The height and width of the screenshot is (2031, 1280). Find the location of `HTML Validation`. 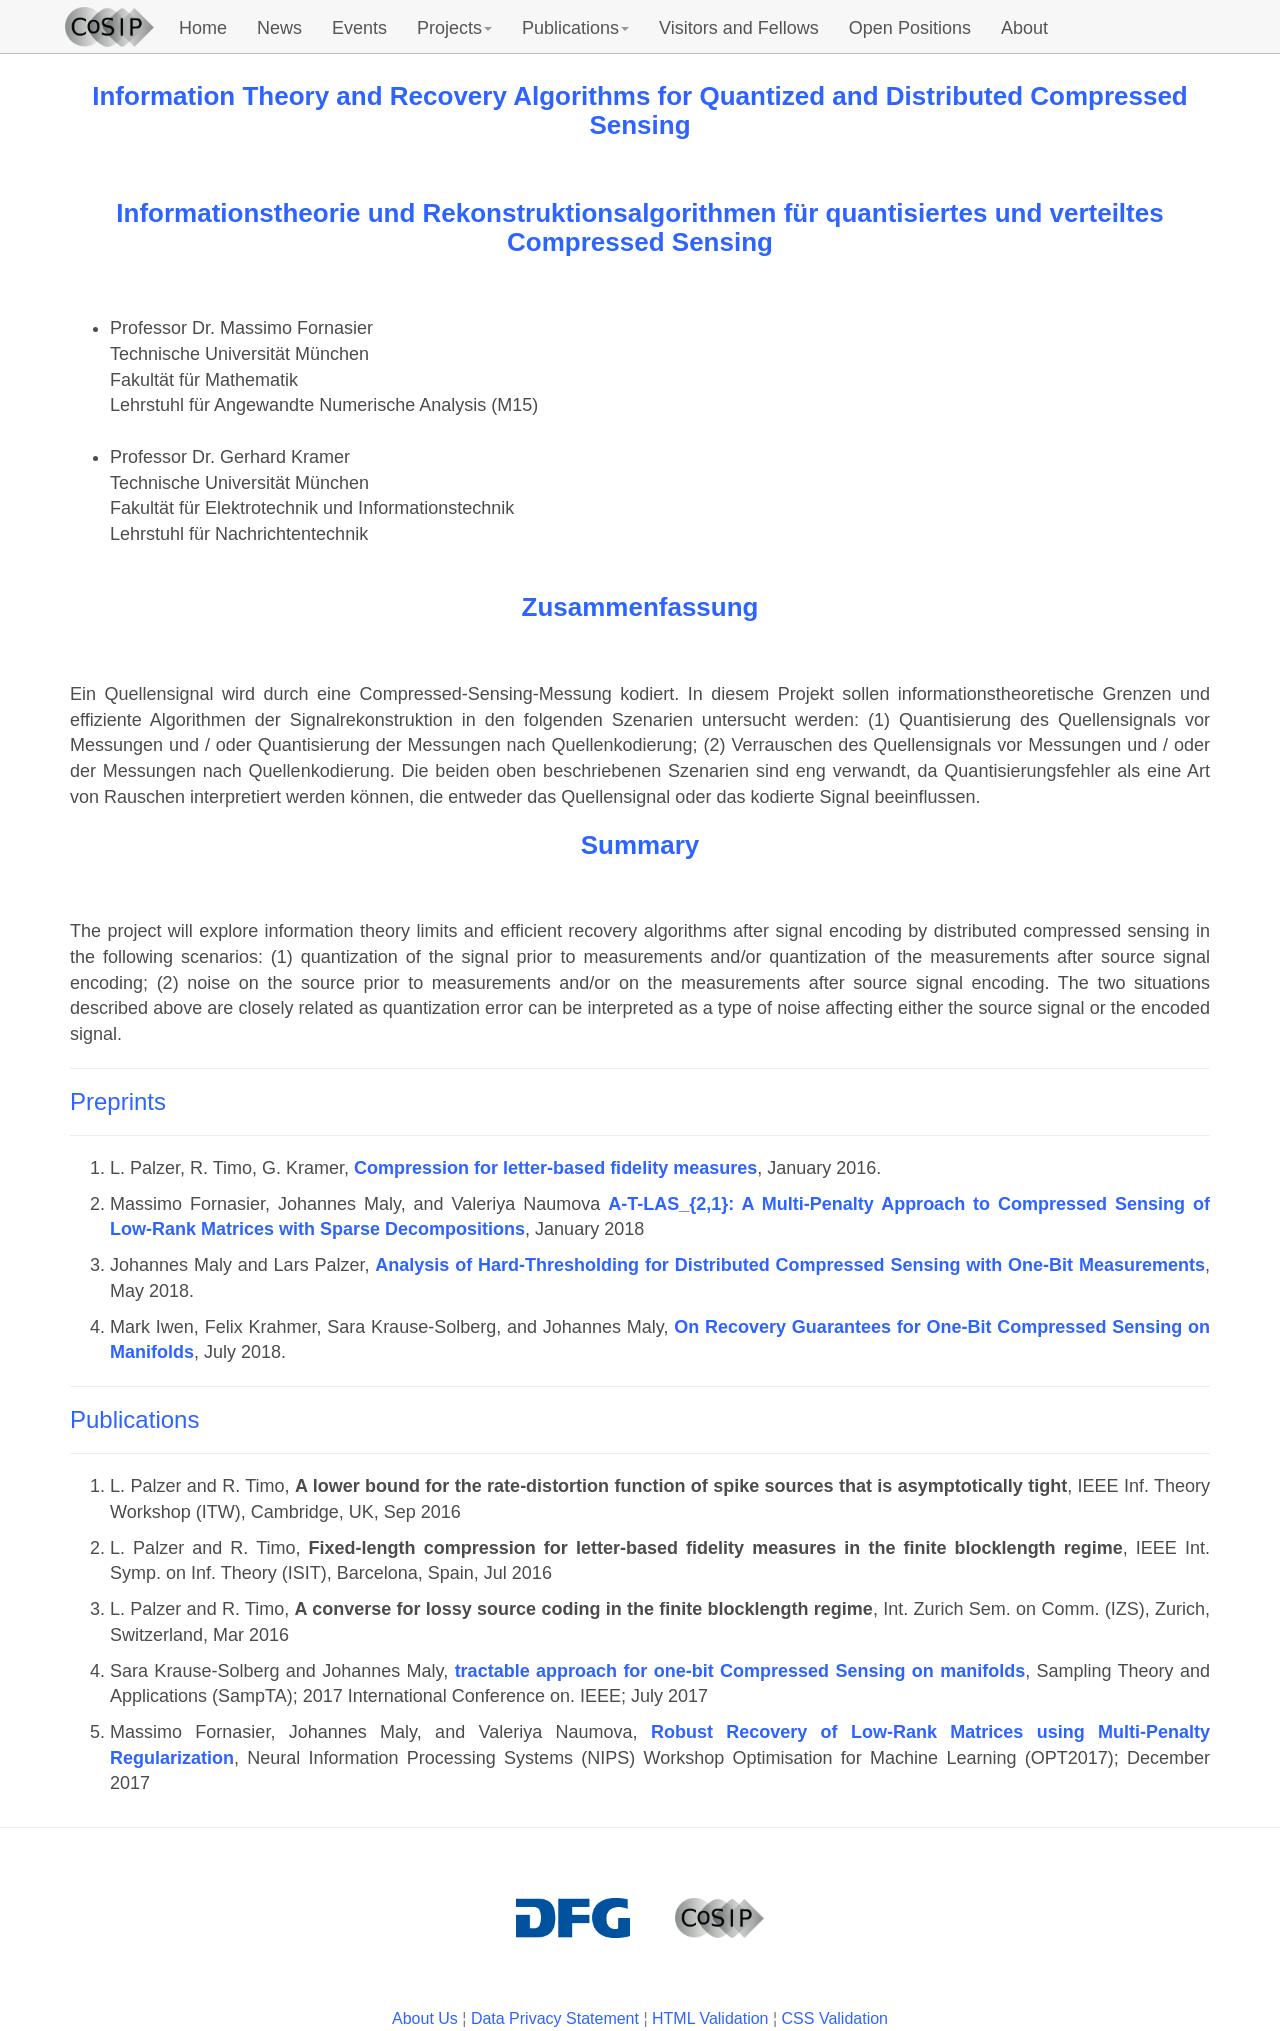

HTML Validation is located at coordinates (710, 2018).